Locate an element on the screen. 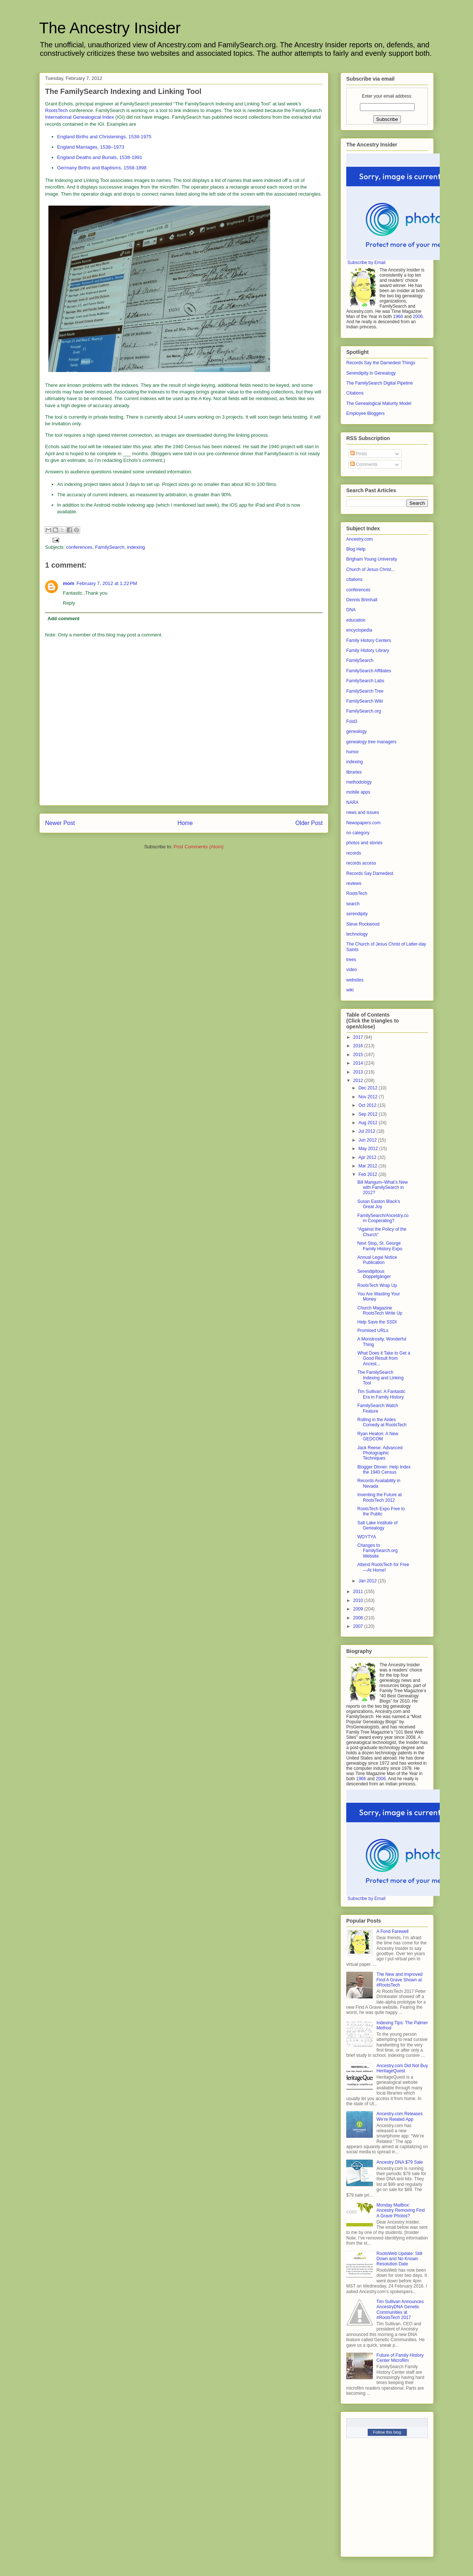  Ryan Heaton: A New GEDCOM is located at coordinates (377, 1436).